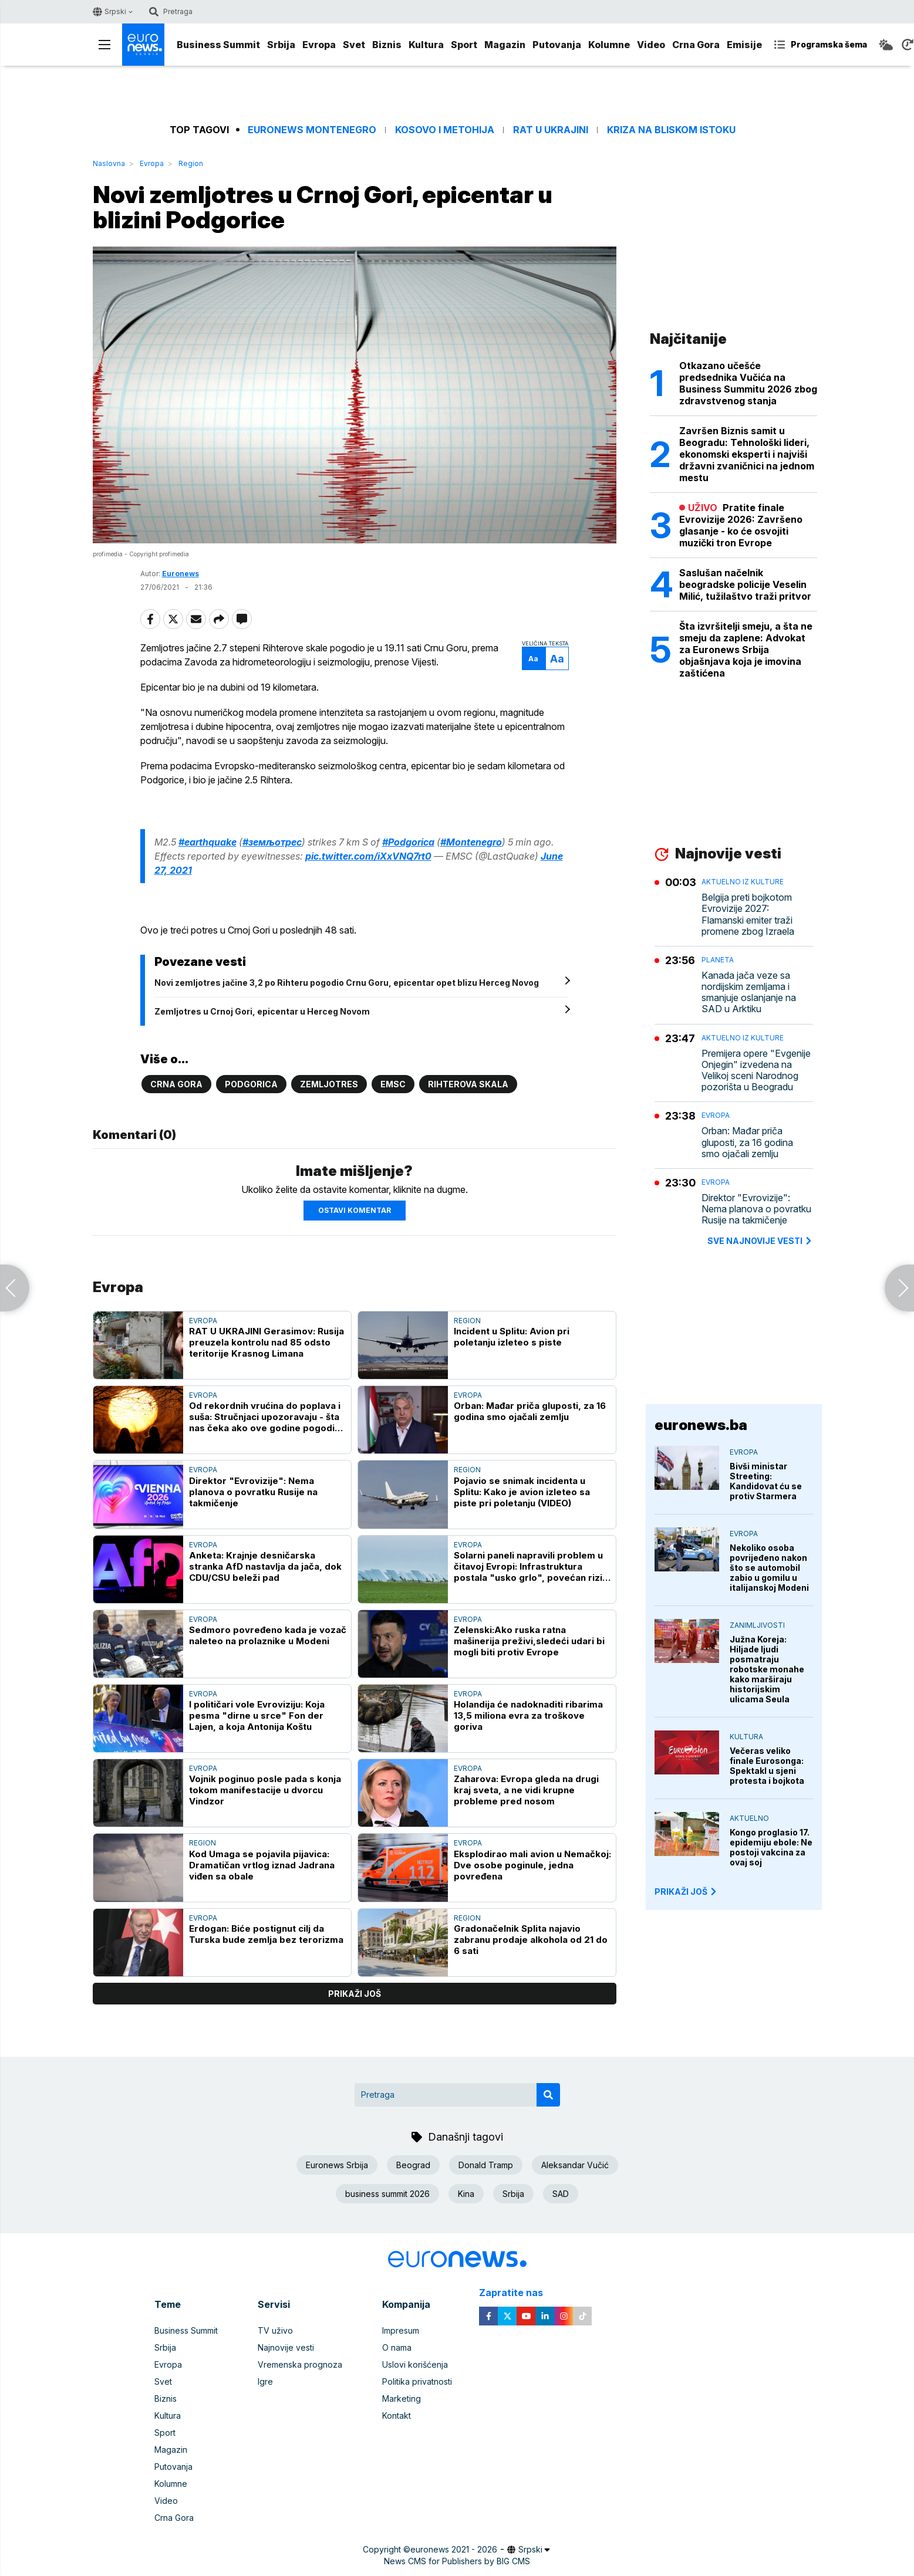 This screenshot has width=914, height=2576. Describe the element at coordinates (766, 1481) in the screenshot. I see `Bivši ministar Streeting: Kandidovat ću se protiv Starmera` at that location.